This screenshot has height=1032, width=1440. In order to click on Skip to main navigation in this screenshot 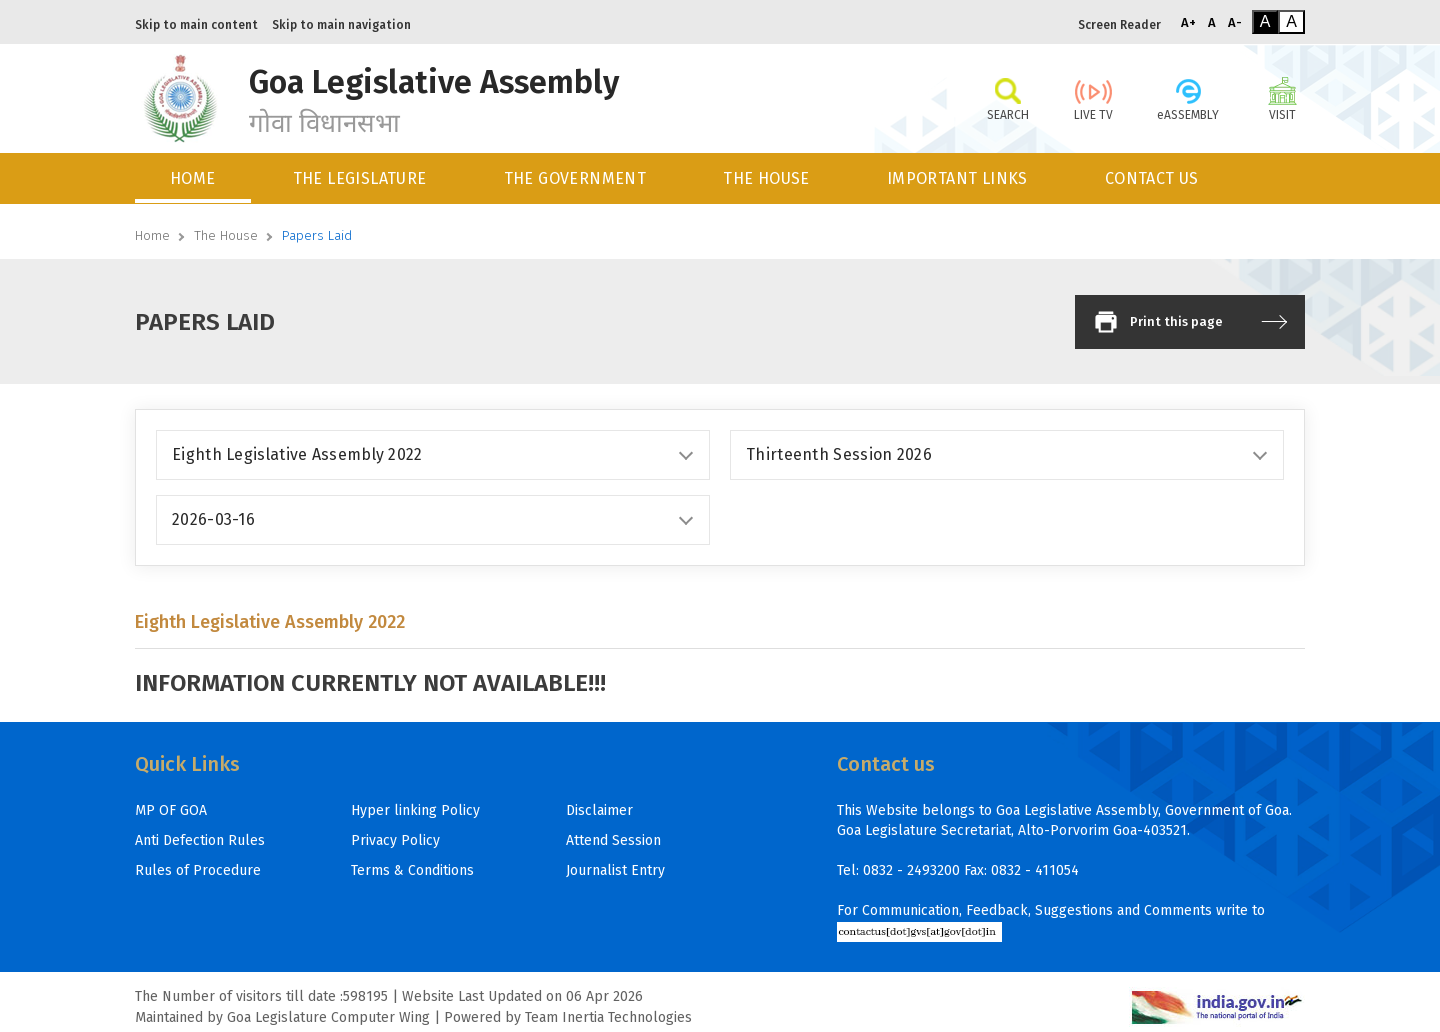, I will do `click(341, 25)`.